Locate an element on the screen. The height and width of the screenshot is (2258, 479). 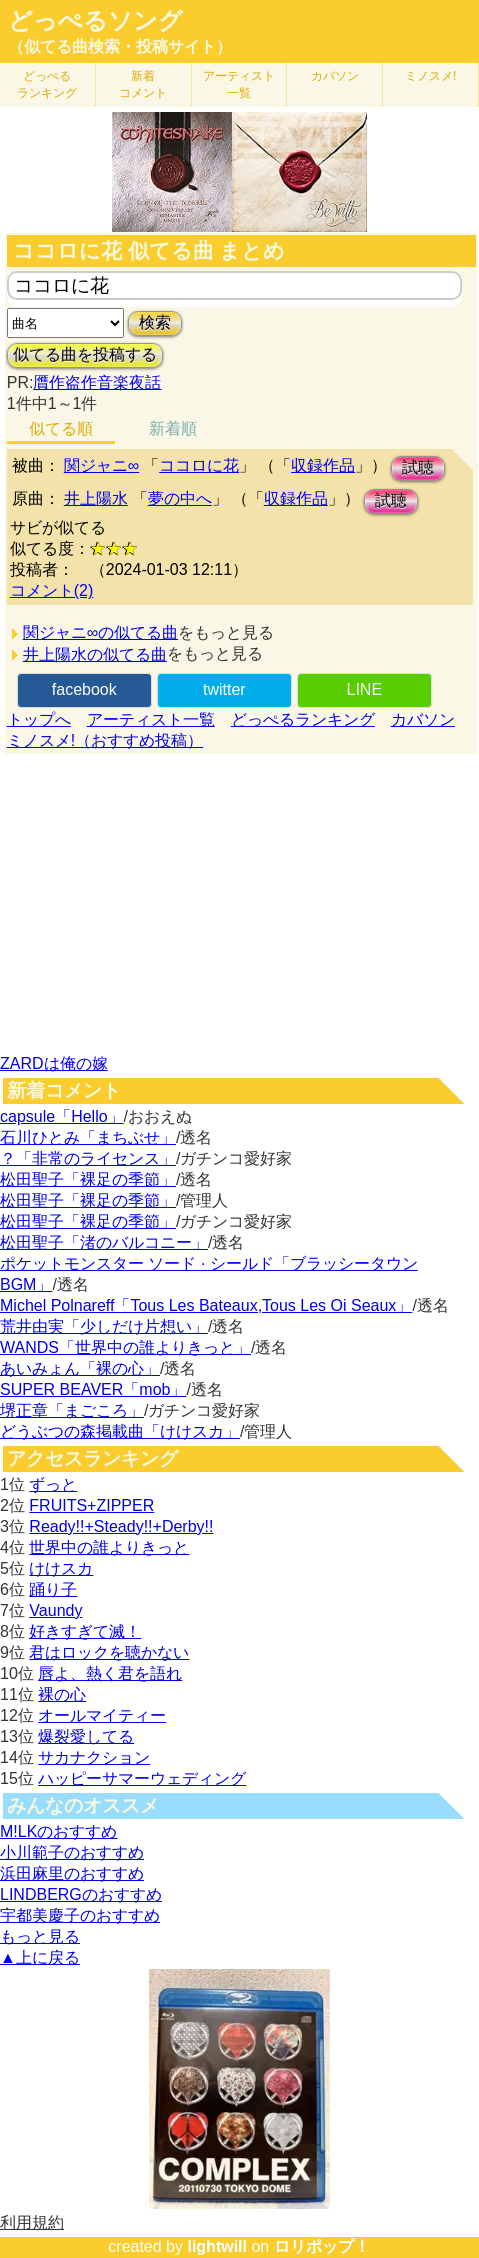
どっぺる is located at coordinates (47, 84).